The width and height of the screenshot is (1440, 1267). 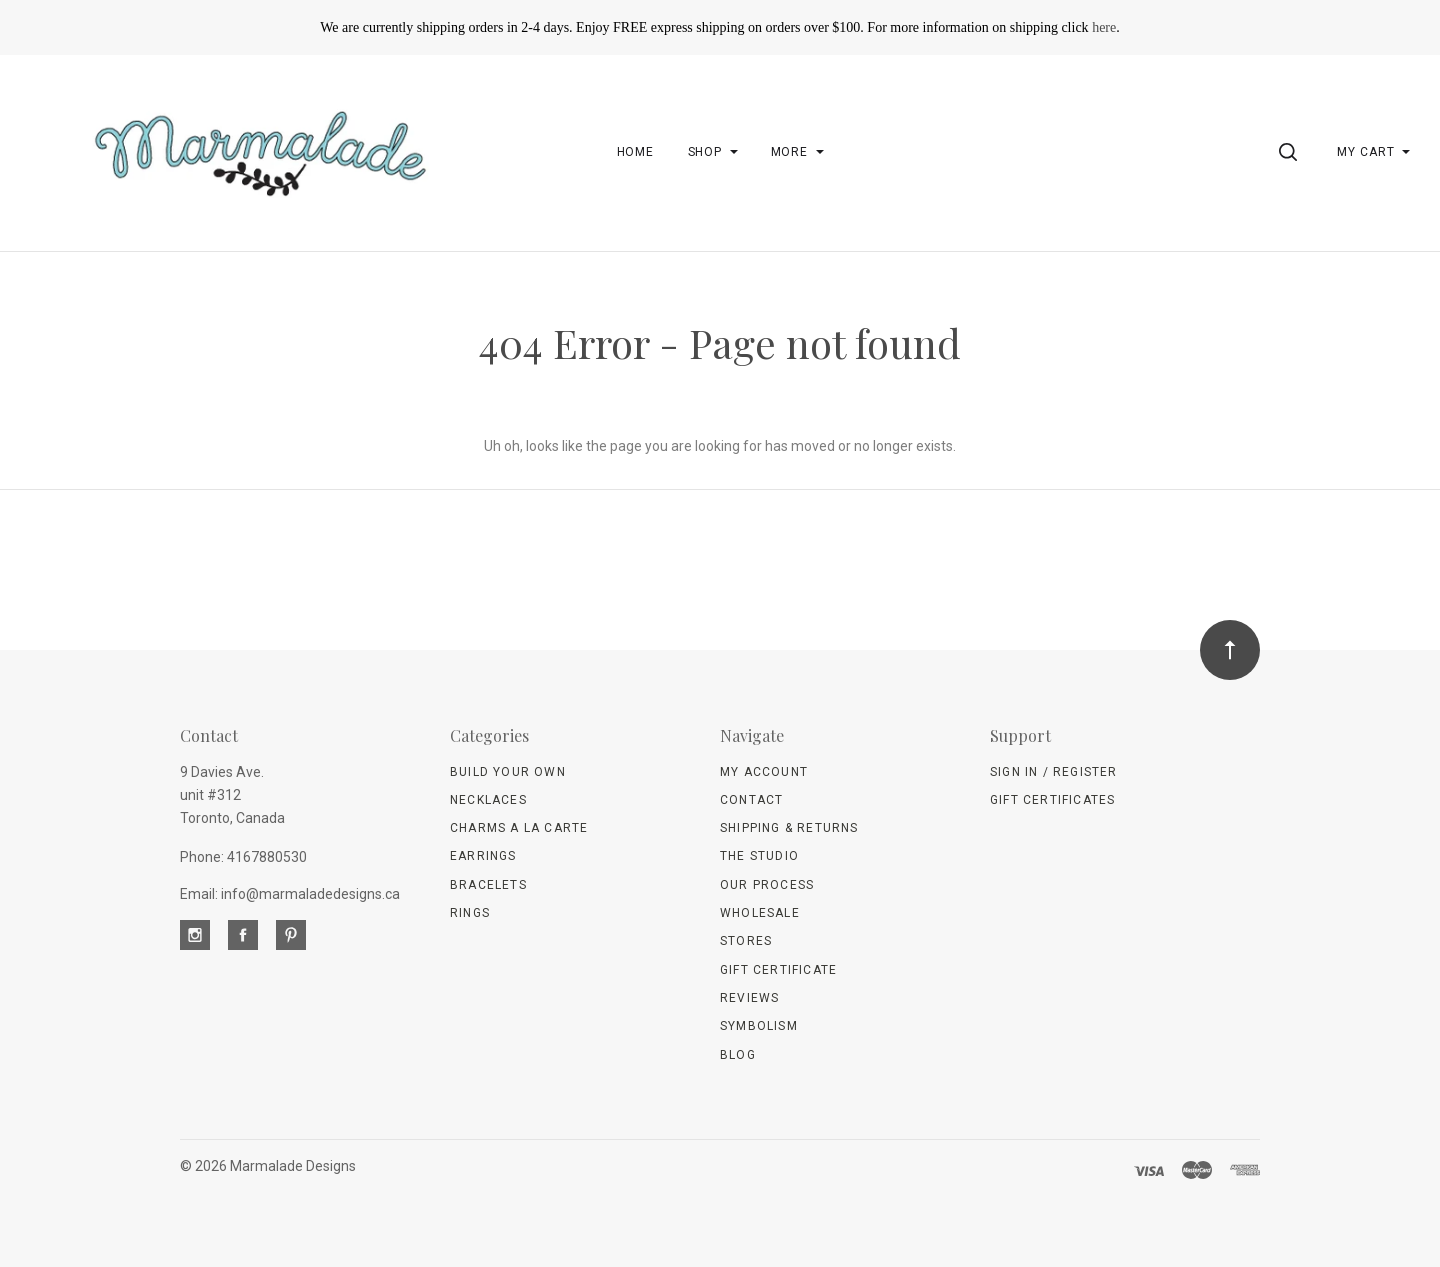 I want to click on Shipping & Returns, so click(x=789, y=828).